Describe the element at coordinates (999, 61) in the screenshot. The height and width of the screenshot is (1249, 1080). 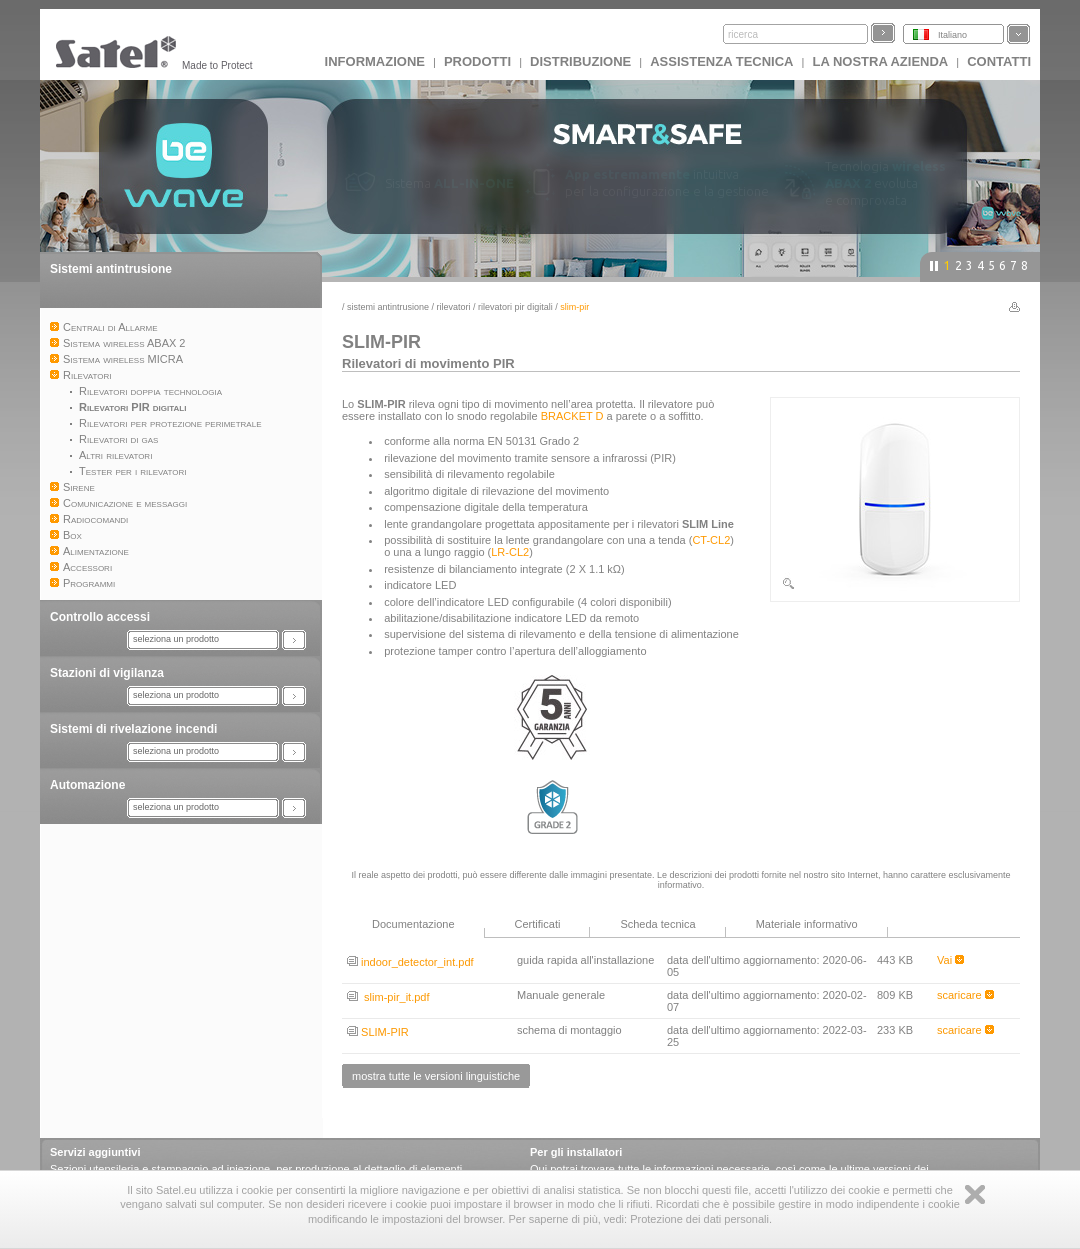
I see `Contatti` at that location.